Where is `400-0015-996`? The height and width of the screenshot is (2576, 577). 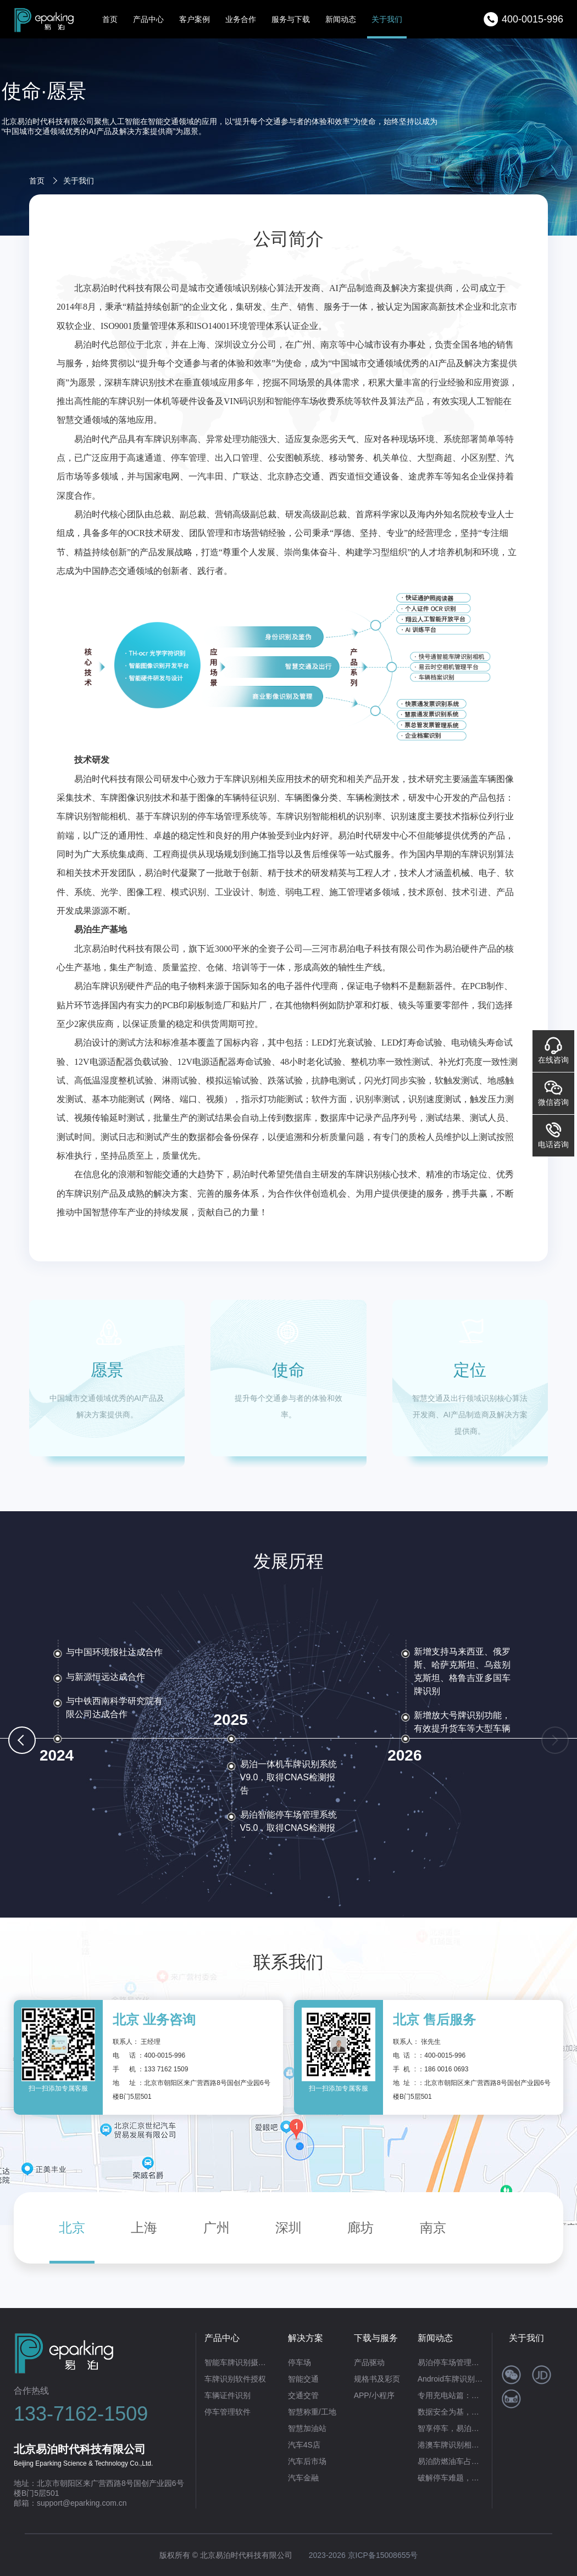
400-0015-996 is located at coordinates (532, 19).